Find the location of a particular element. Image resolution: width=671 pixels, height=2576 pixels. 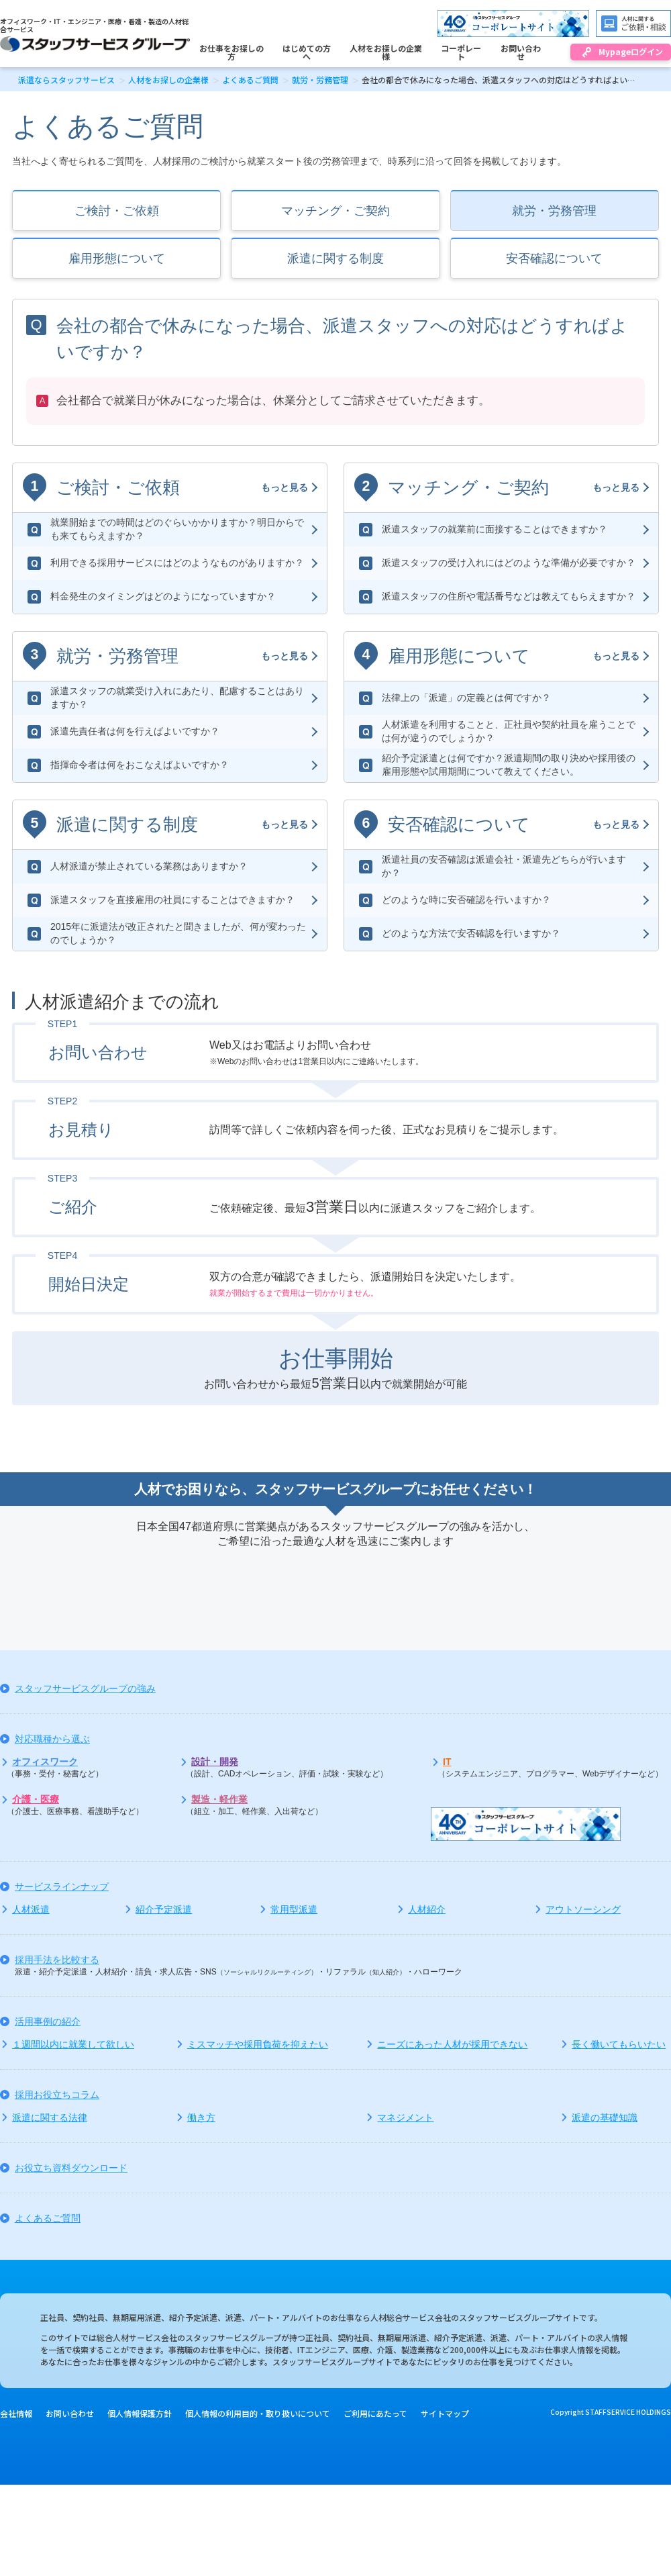

常用型派遣 is located at coordinates (293, 1909).